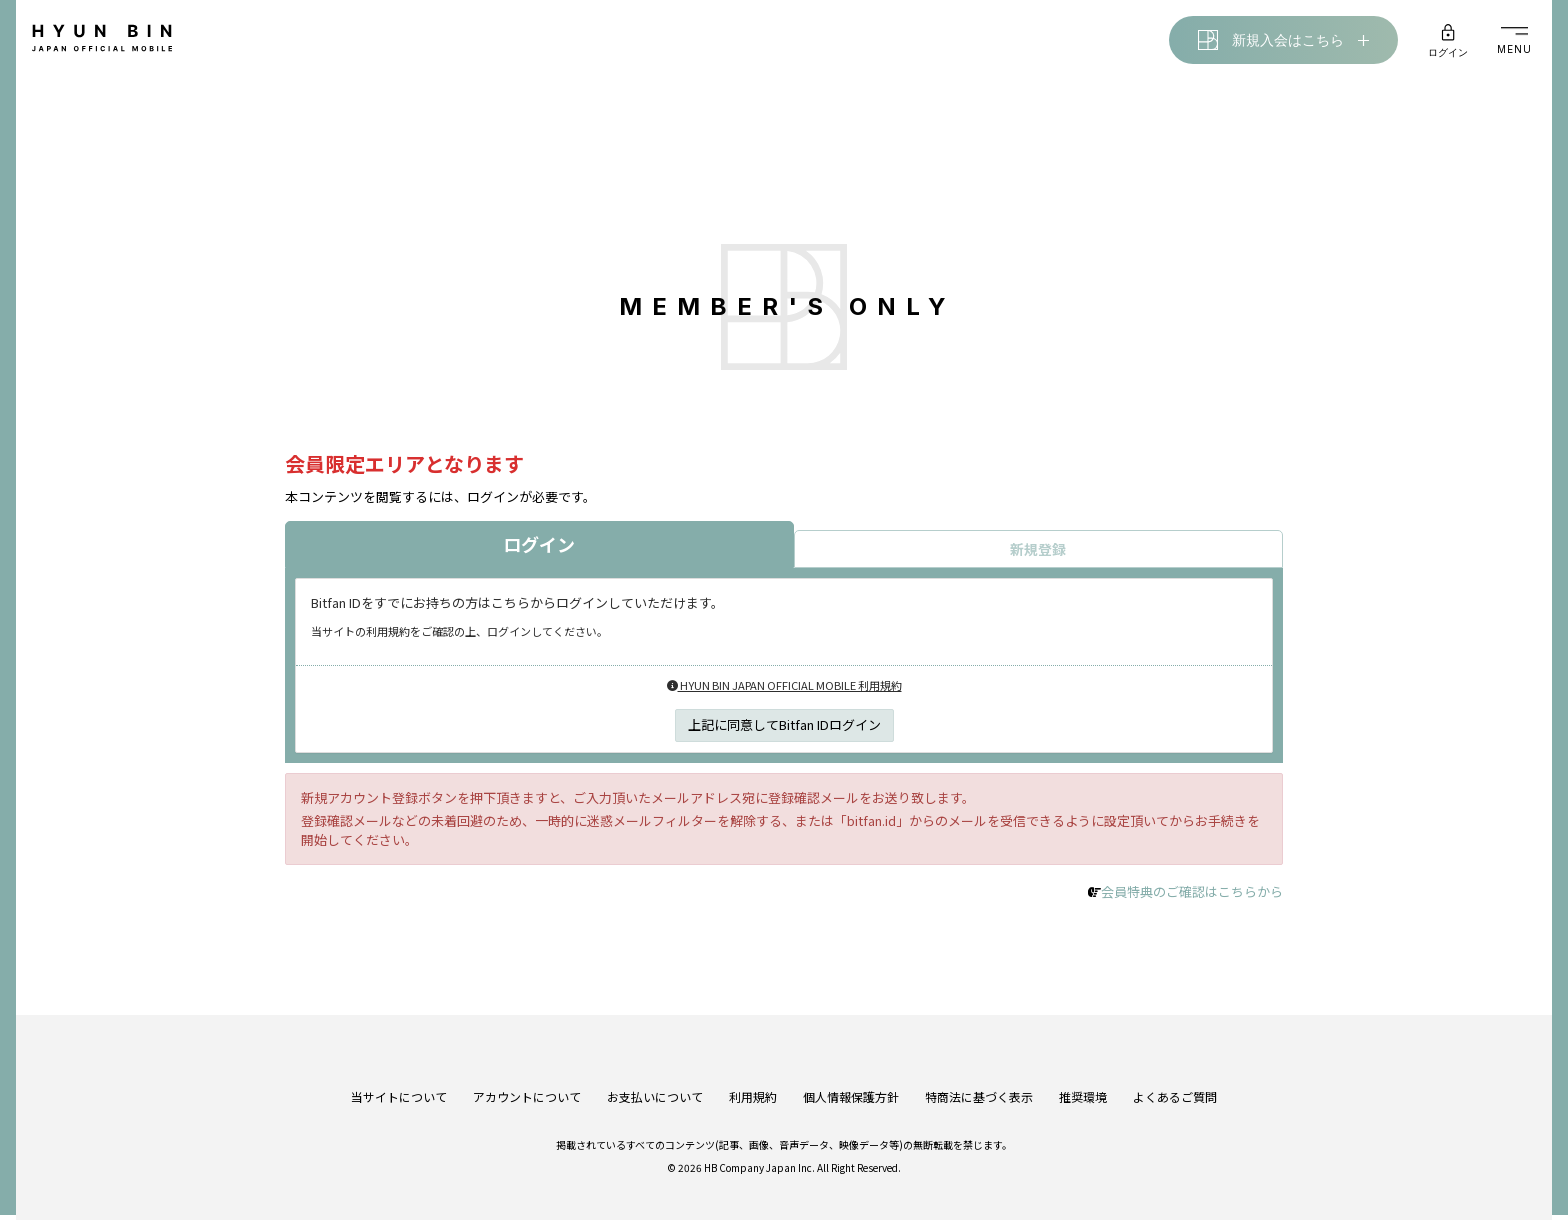  I want to click on よくあるご質問, so click(1175, 1080).